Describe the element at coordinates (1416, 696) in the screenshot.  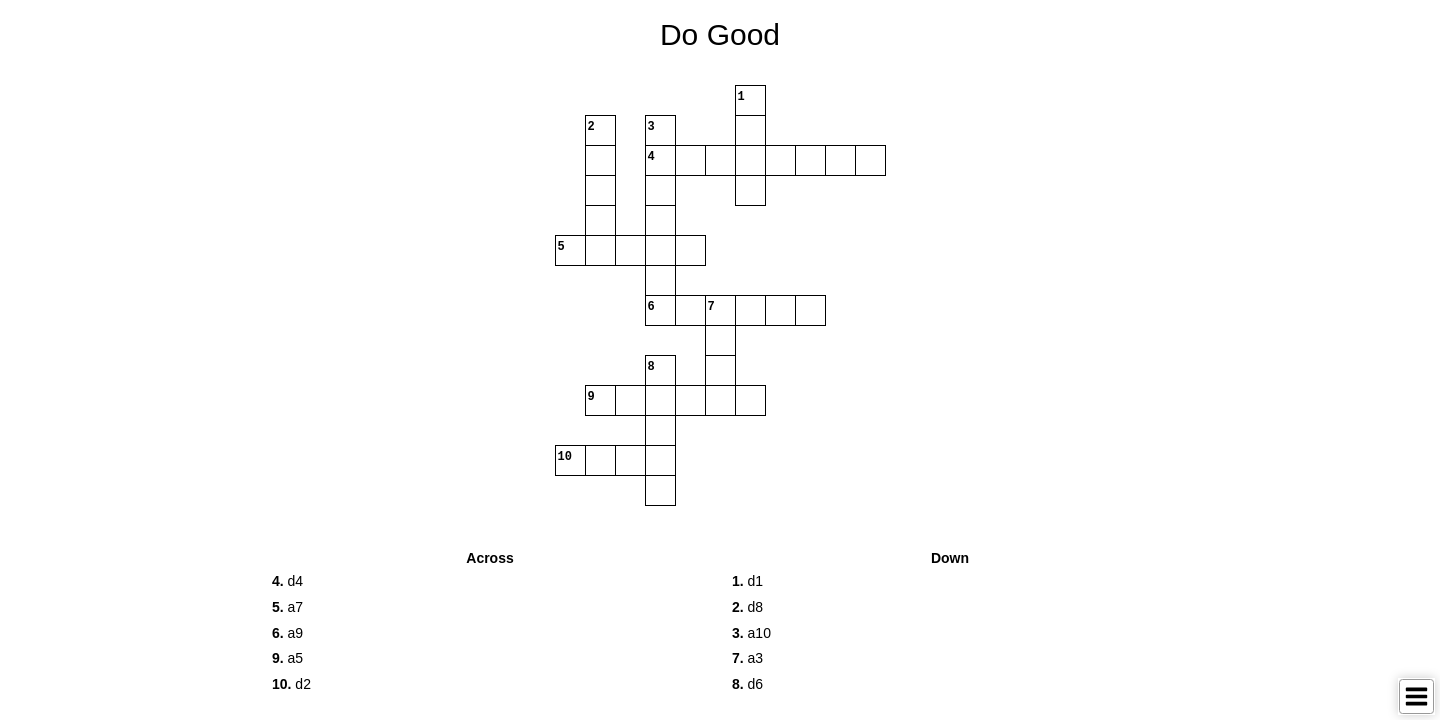
I see `[Toggle Menu]` at that location.